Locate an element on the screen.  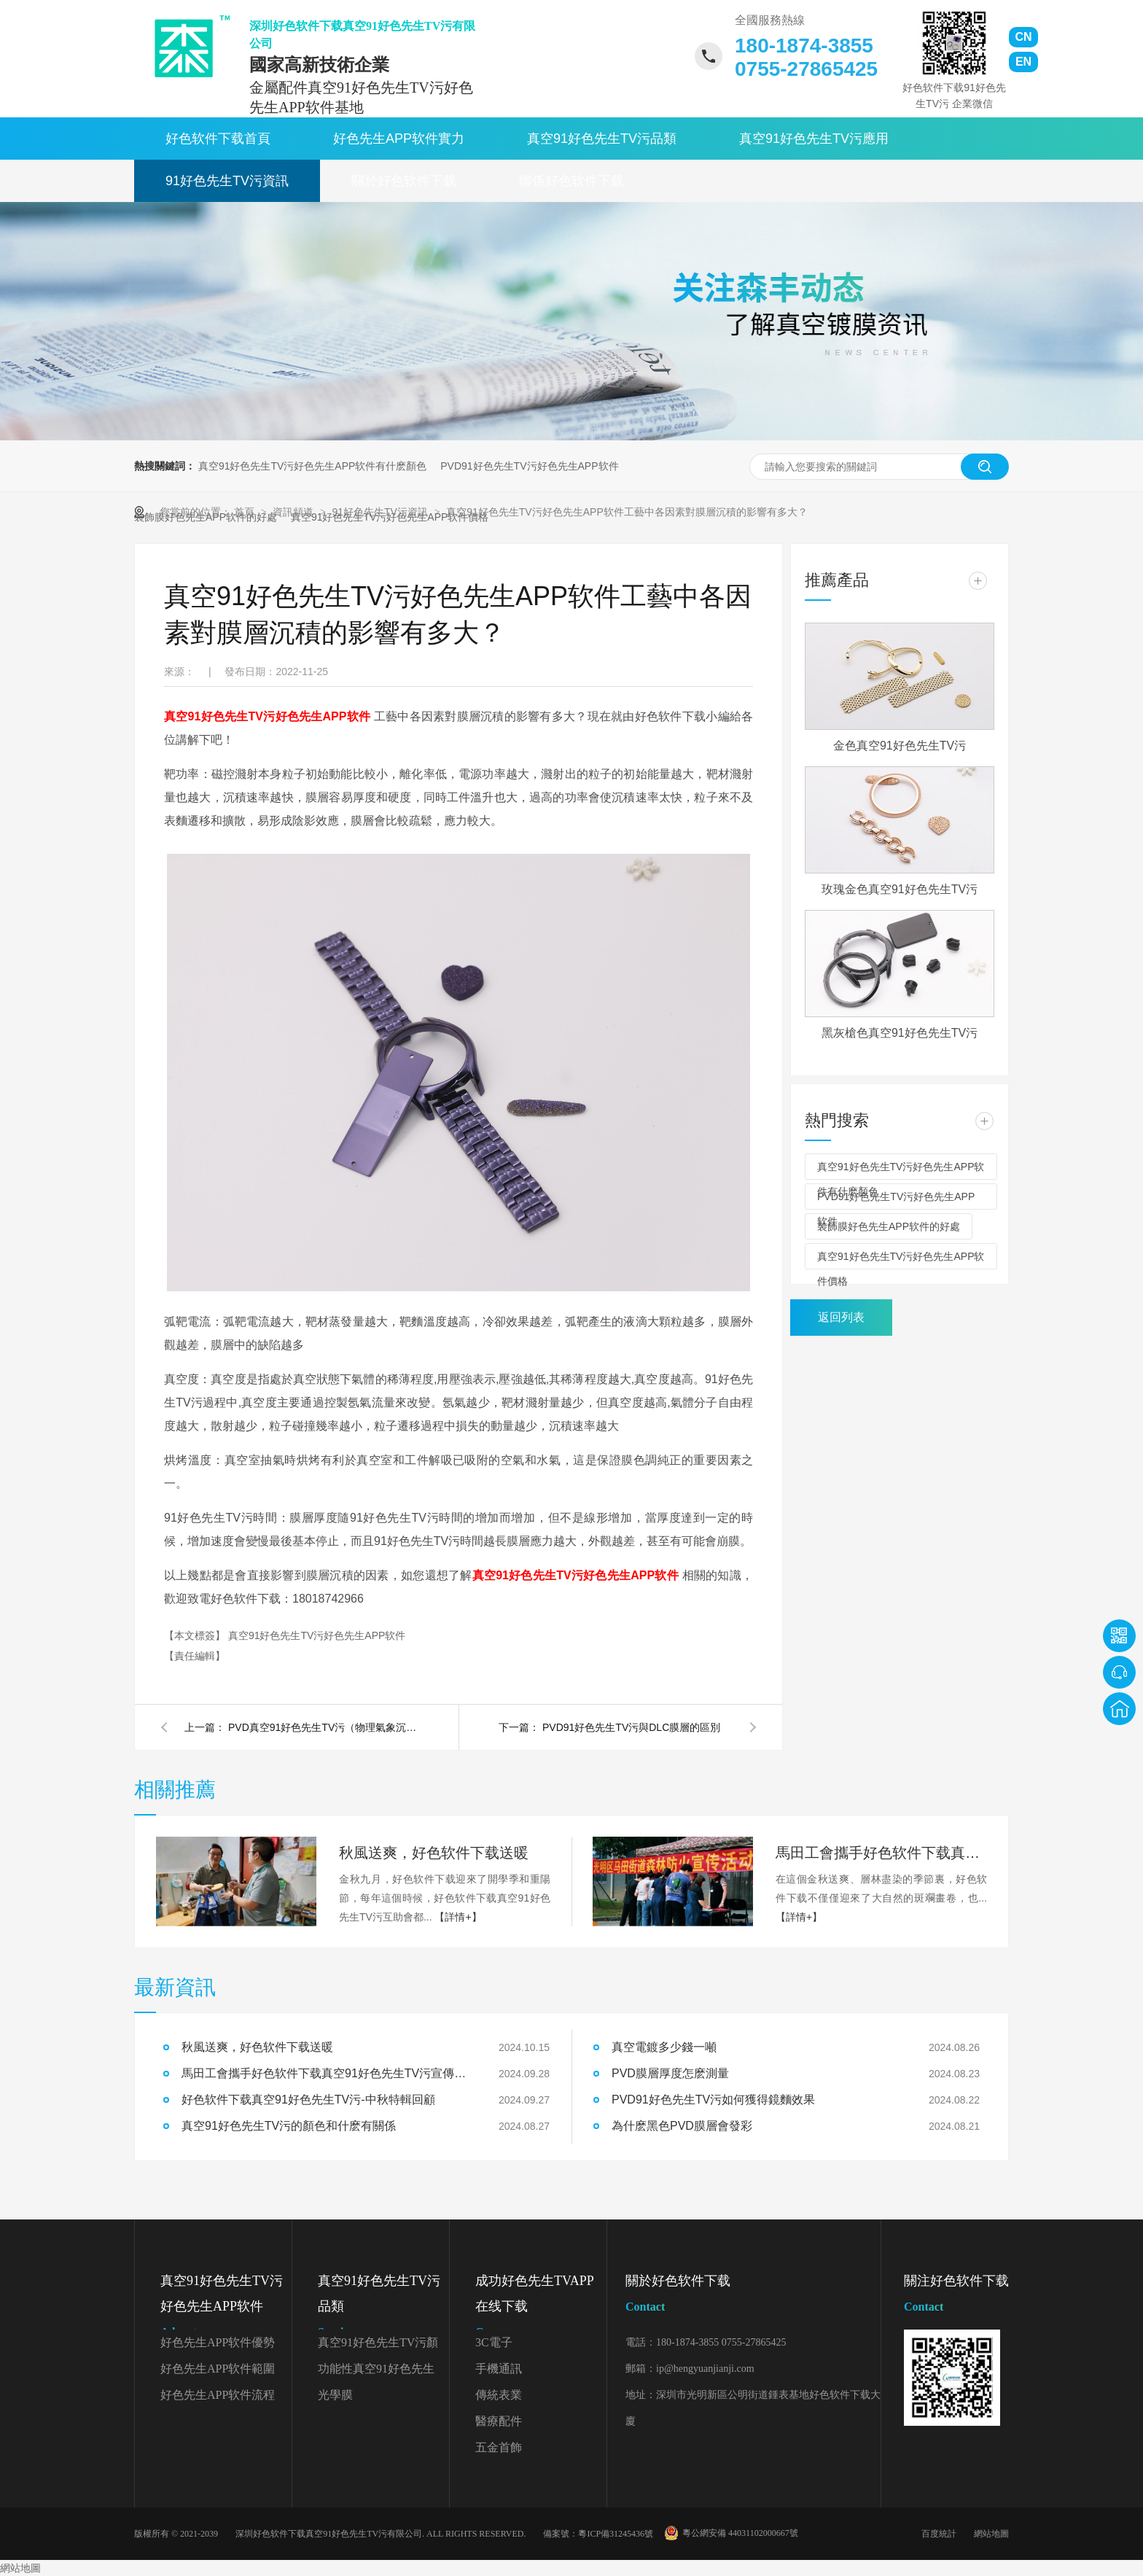
醫療配件 is located at coordinates (498, 2421).